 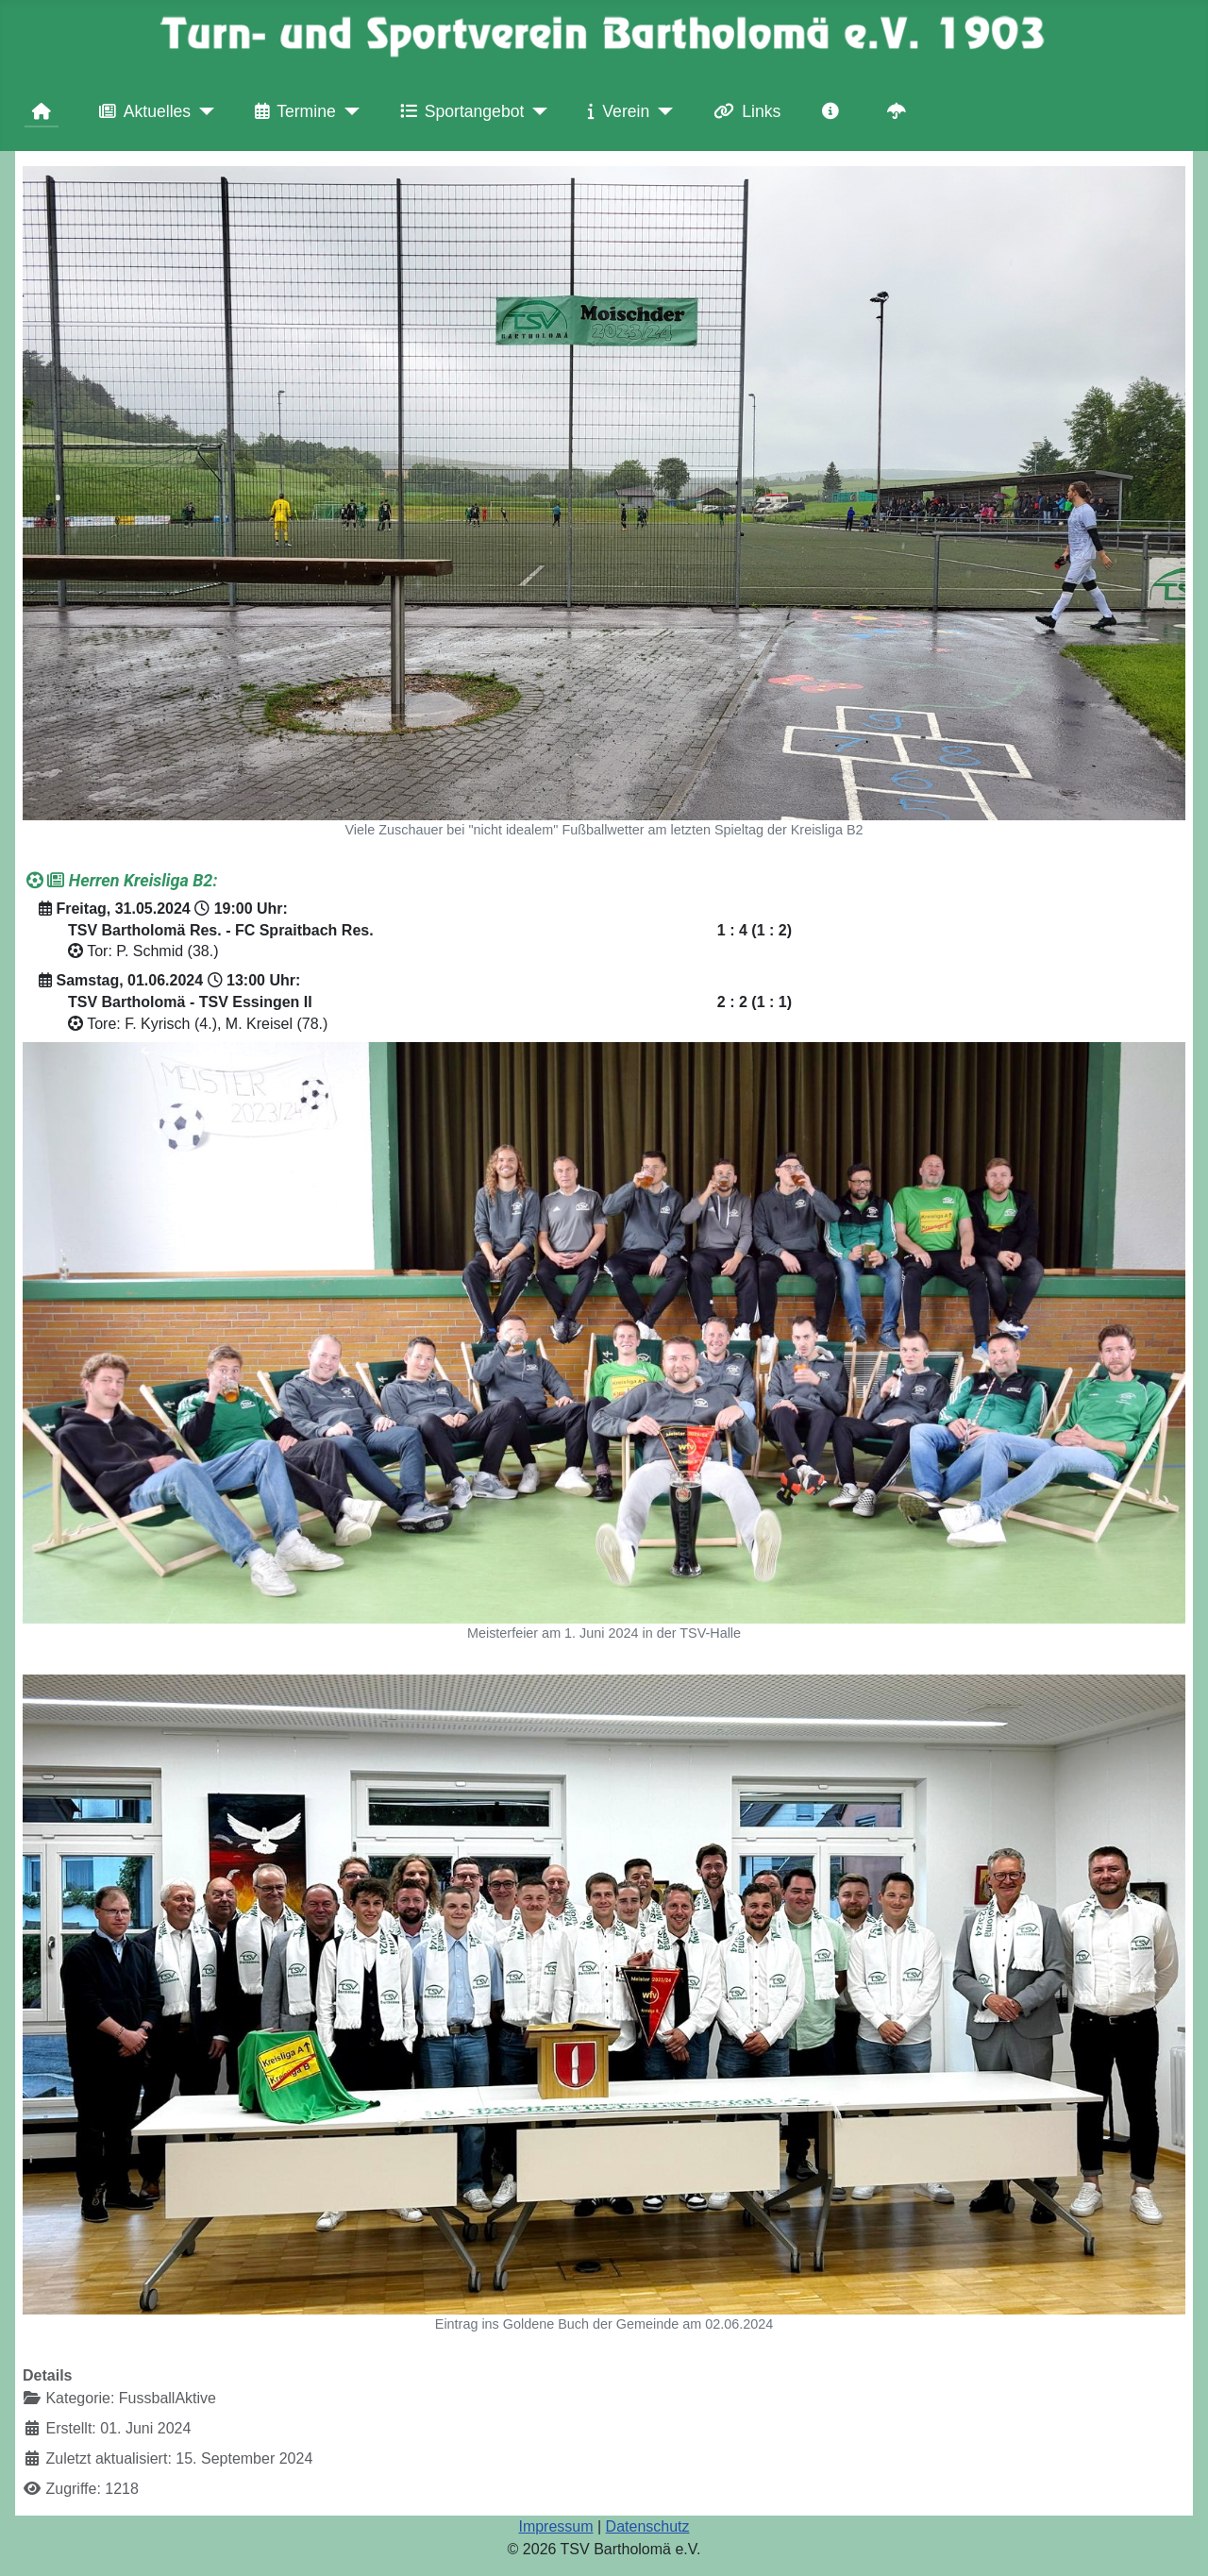 What do you see at coordinates (459, 111) in the screenshot?
I see `Sportangebot` at bounding box center [459, 111].